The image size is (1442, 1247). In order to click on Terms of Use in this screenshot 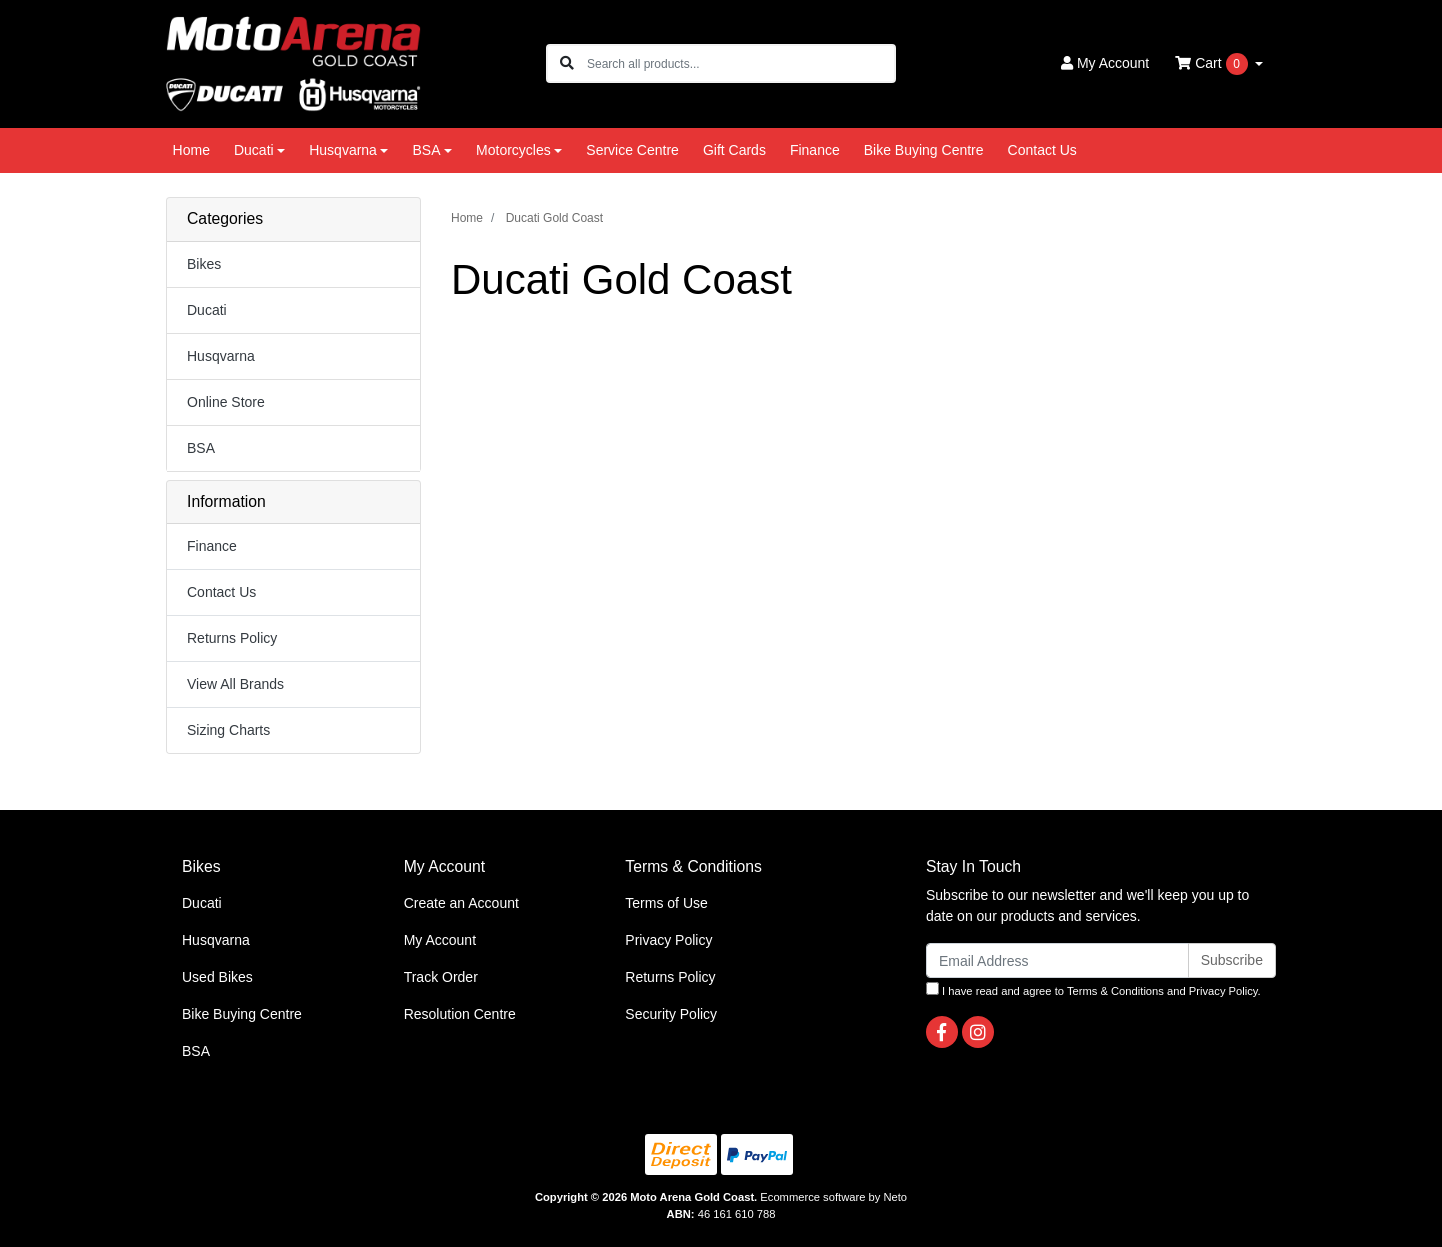, I will do `click(666, 903)`.